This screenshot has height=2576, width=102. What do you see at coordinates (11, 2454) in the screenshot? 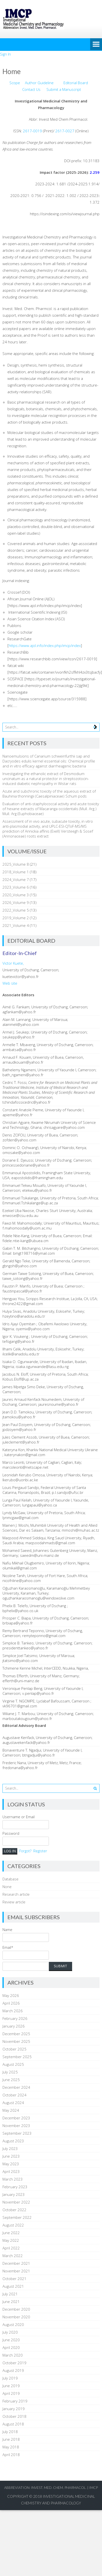
I see `April 2018` at bounding box center [11, 2454].